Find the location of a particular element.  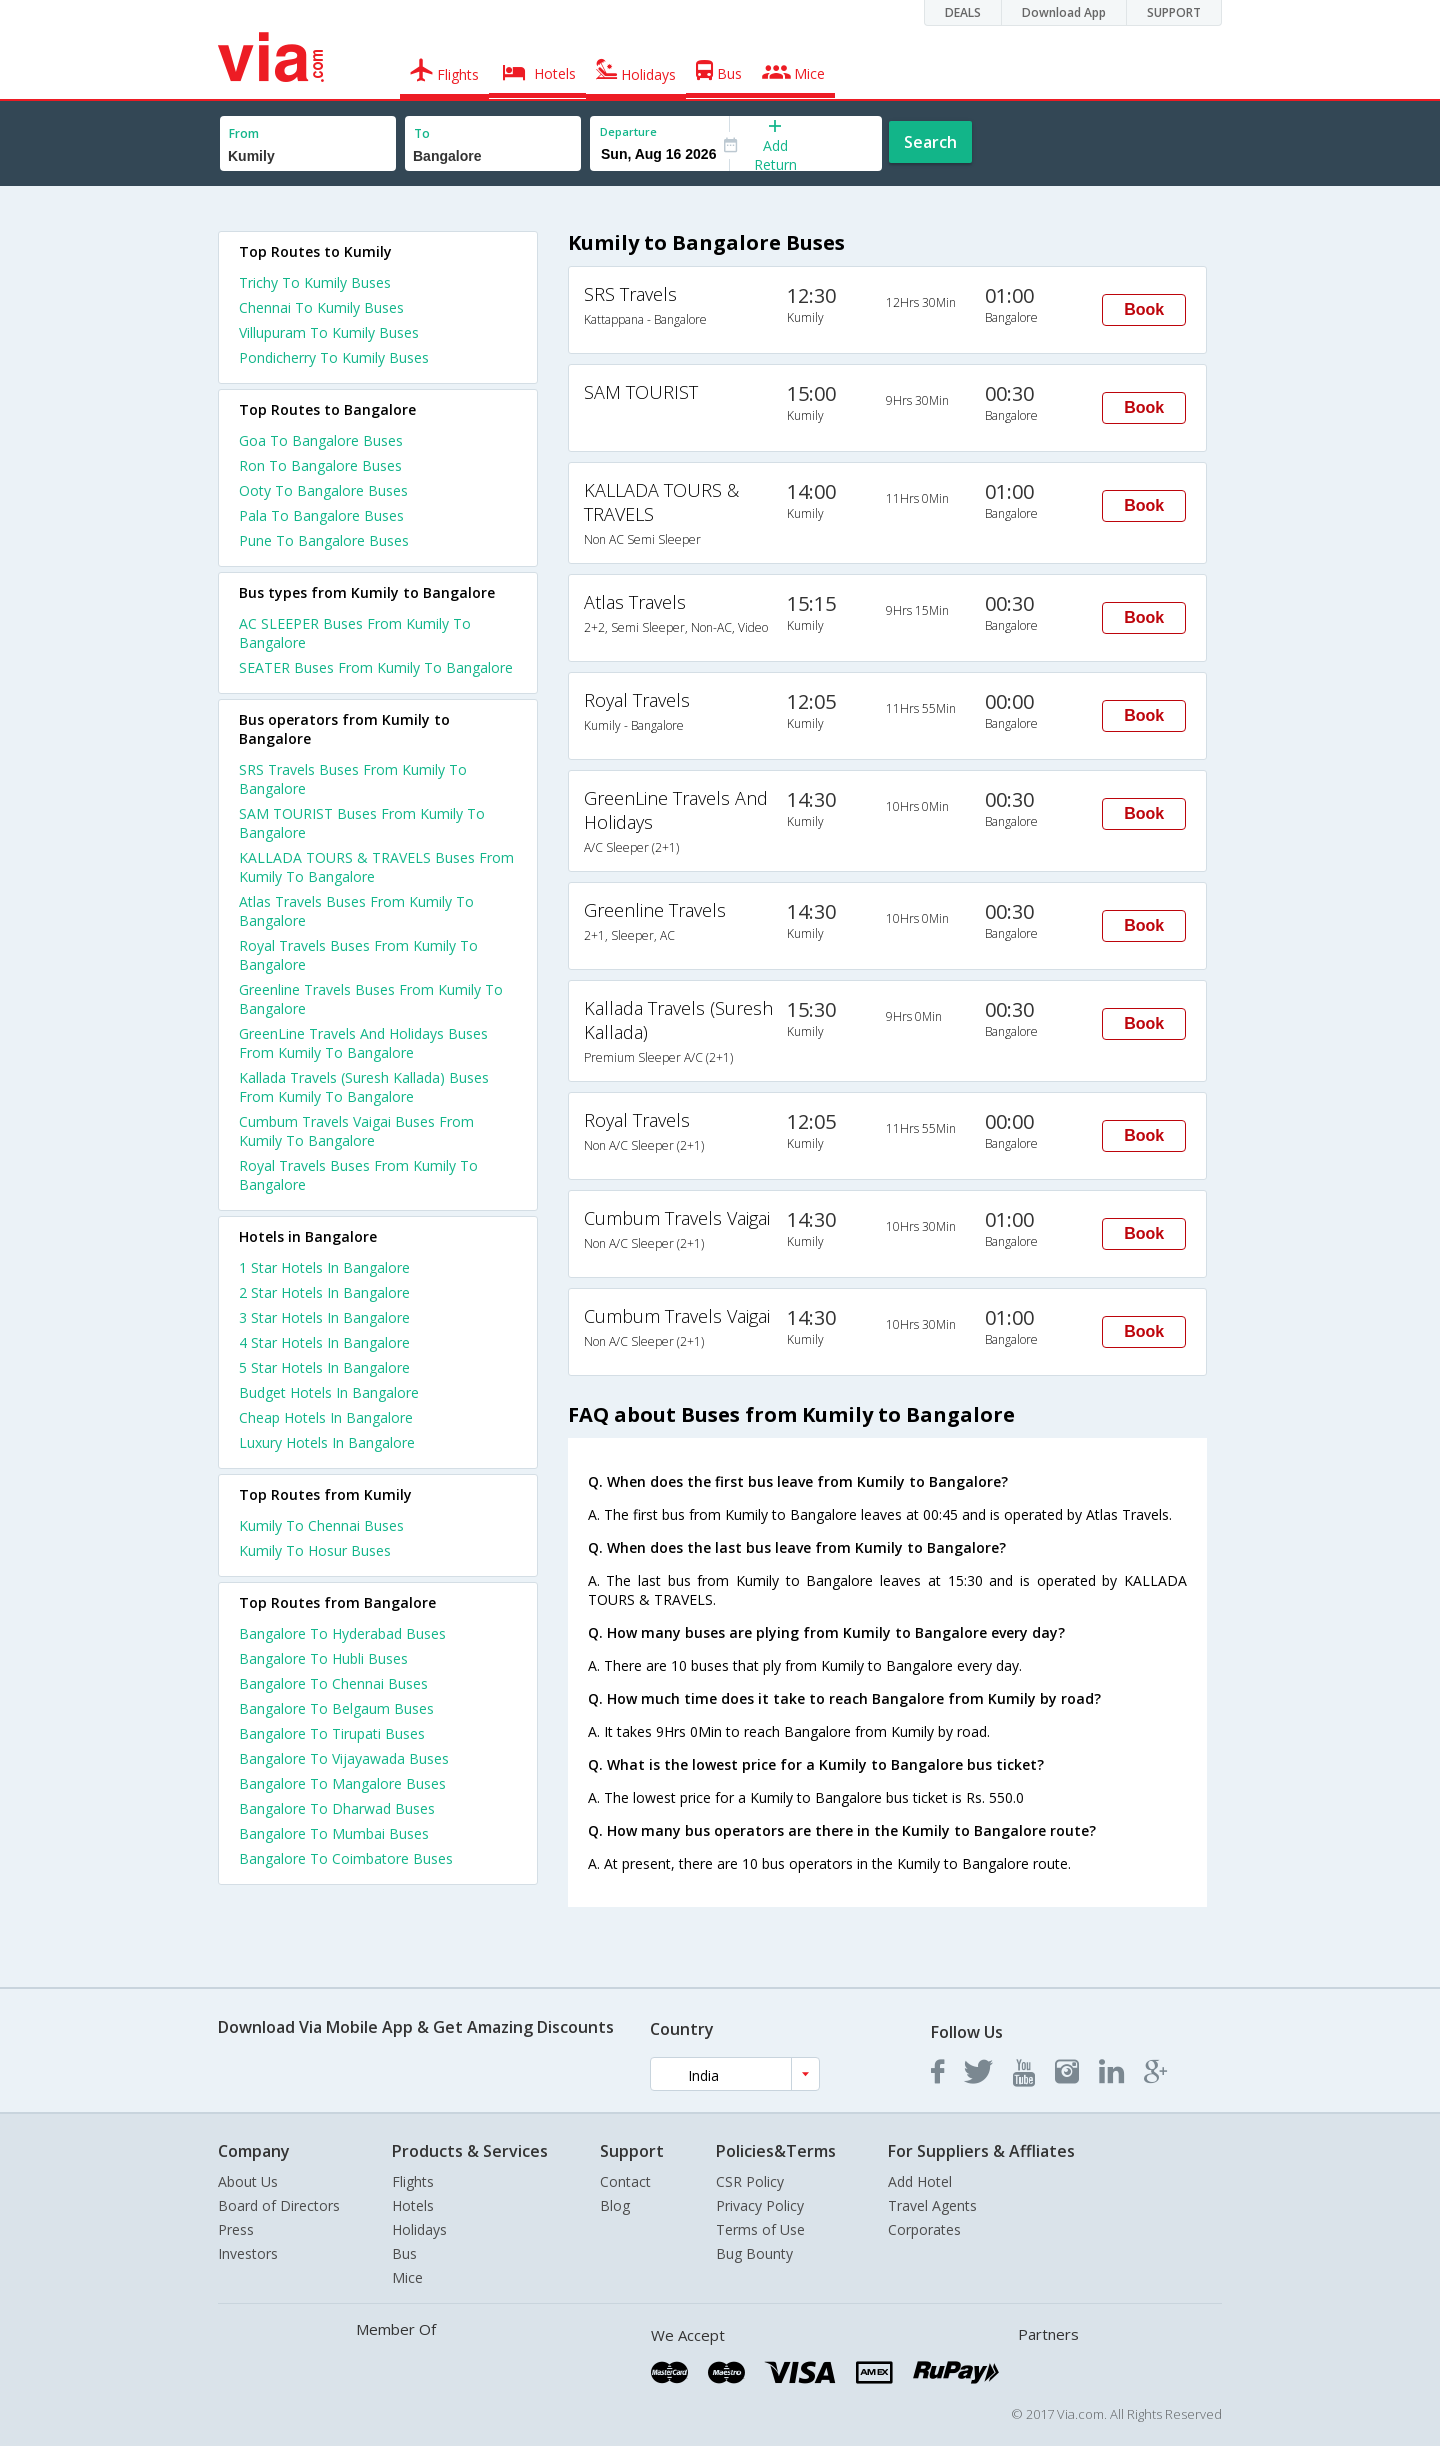

Book is located at coordinates (1144, 309).